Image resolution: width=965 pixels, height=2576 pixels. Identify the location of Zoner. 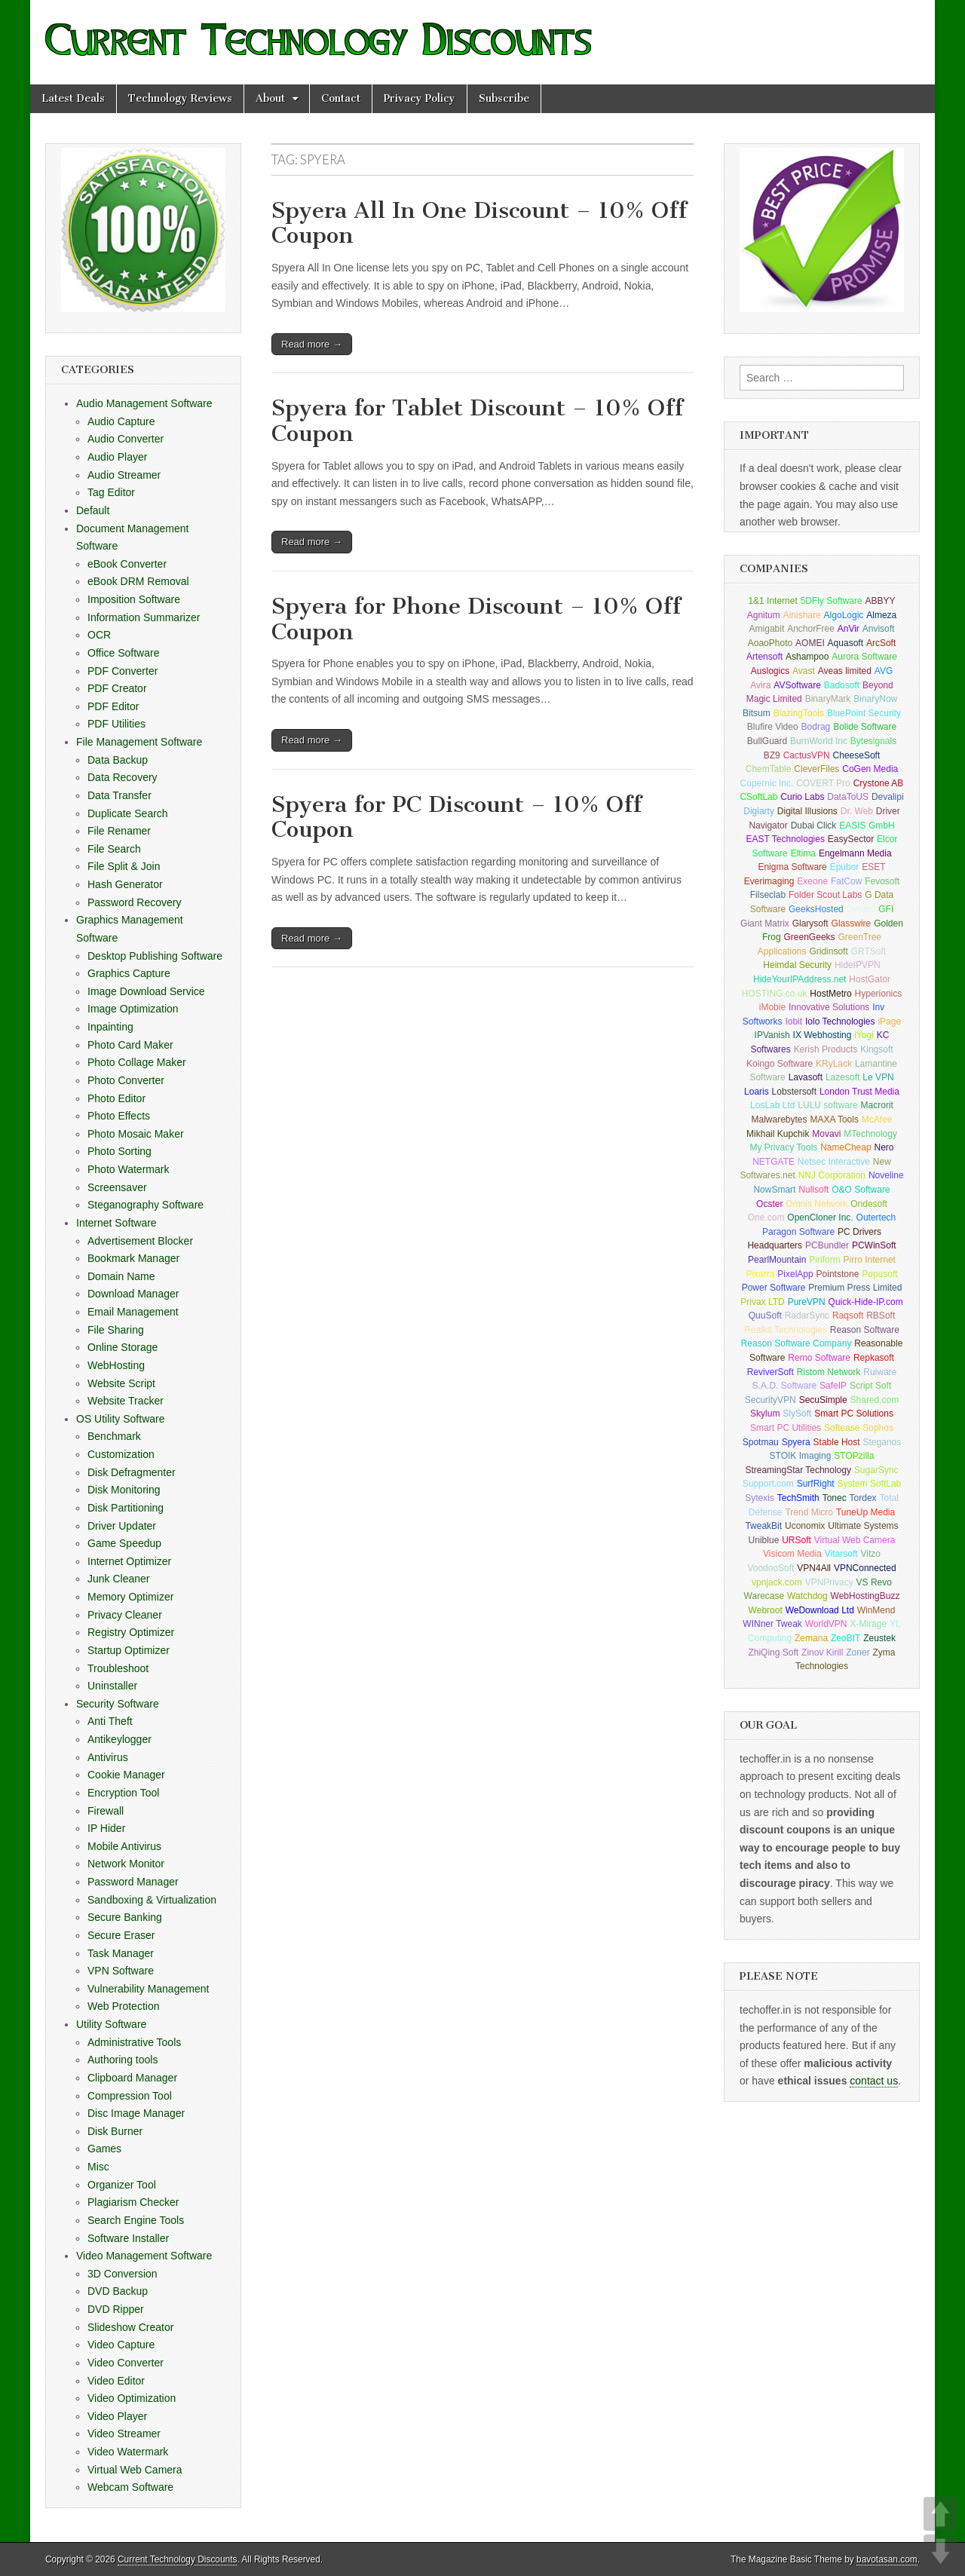
(857, 1652).